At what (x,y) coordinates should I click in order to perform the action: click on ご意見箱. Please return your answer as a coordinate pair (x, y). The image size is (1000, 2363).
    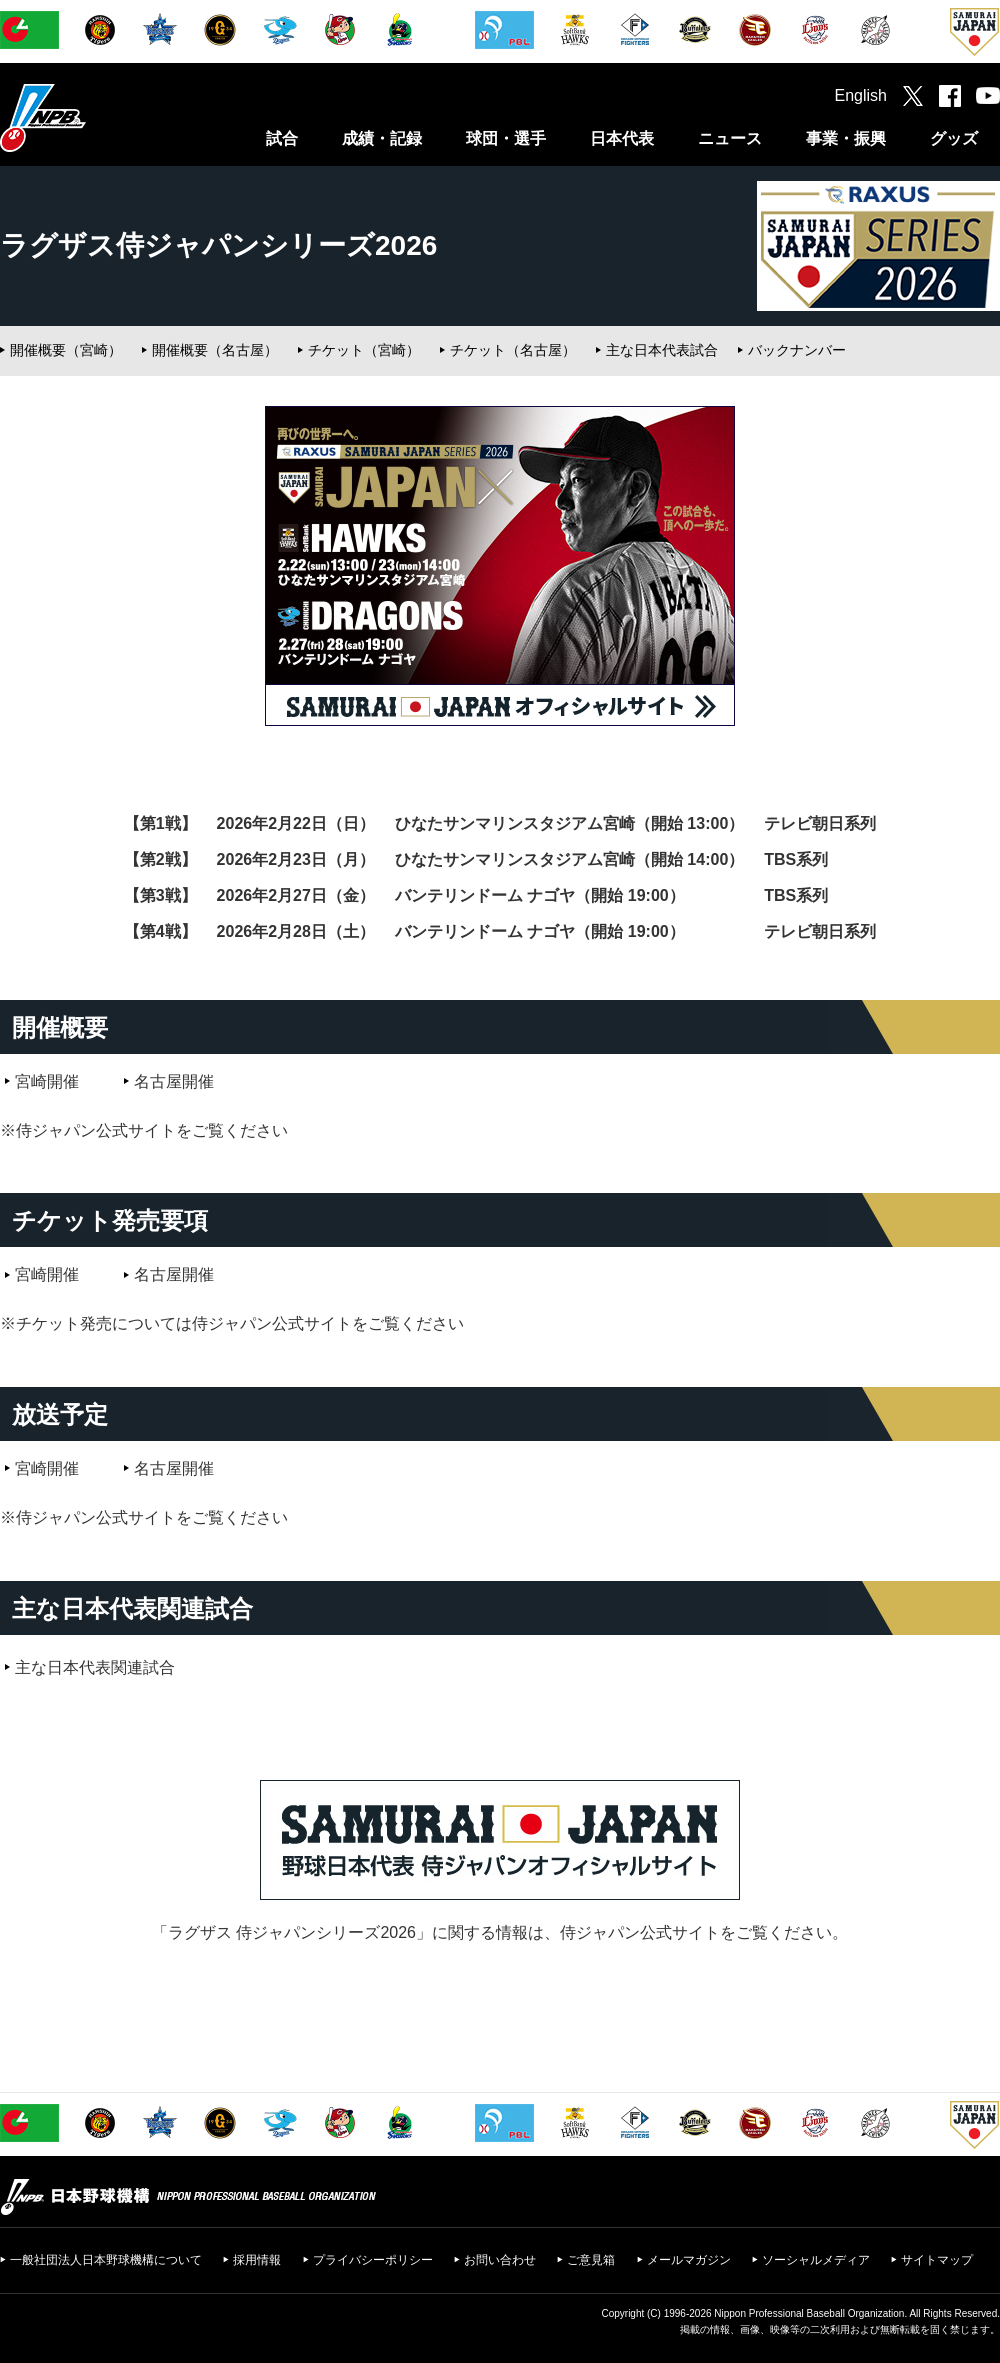
    Looking at the image, I should click on (591, 2260).